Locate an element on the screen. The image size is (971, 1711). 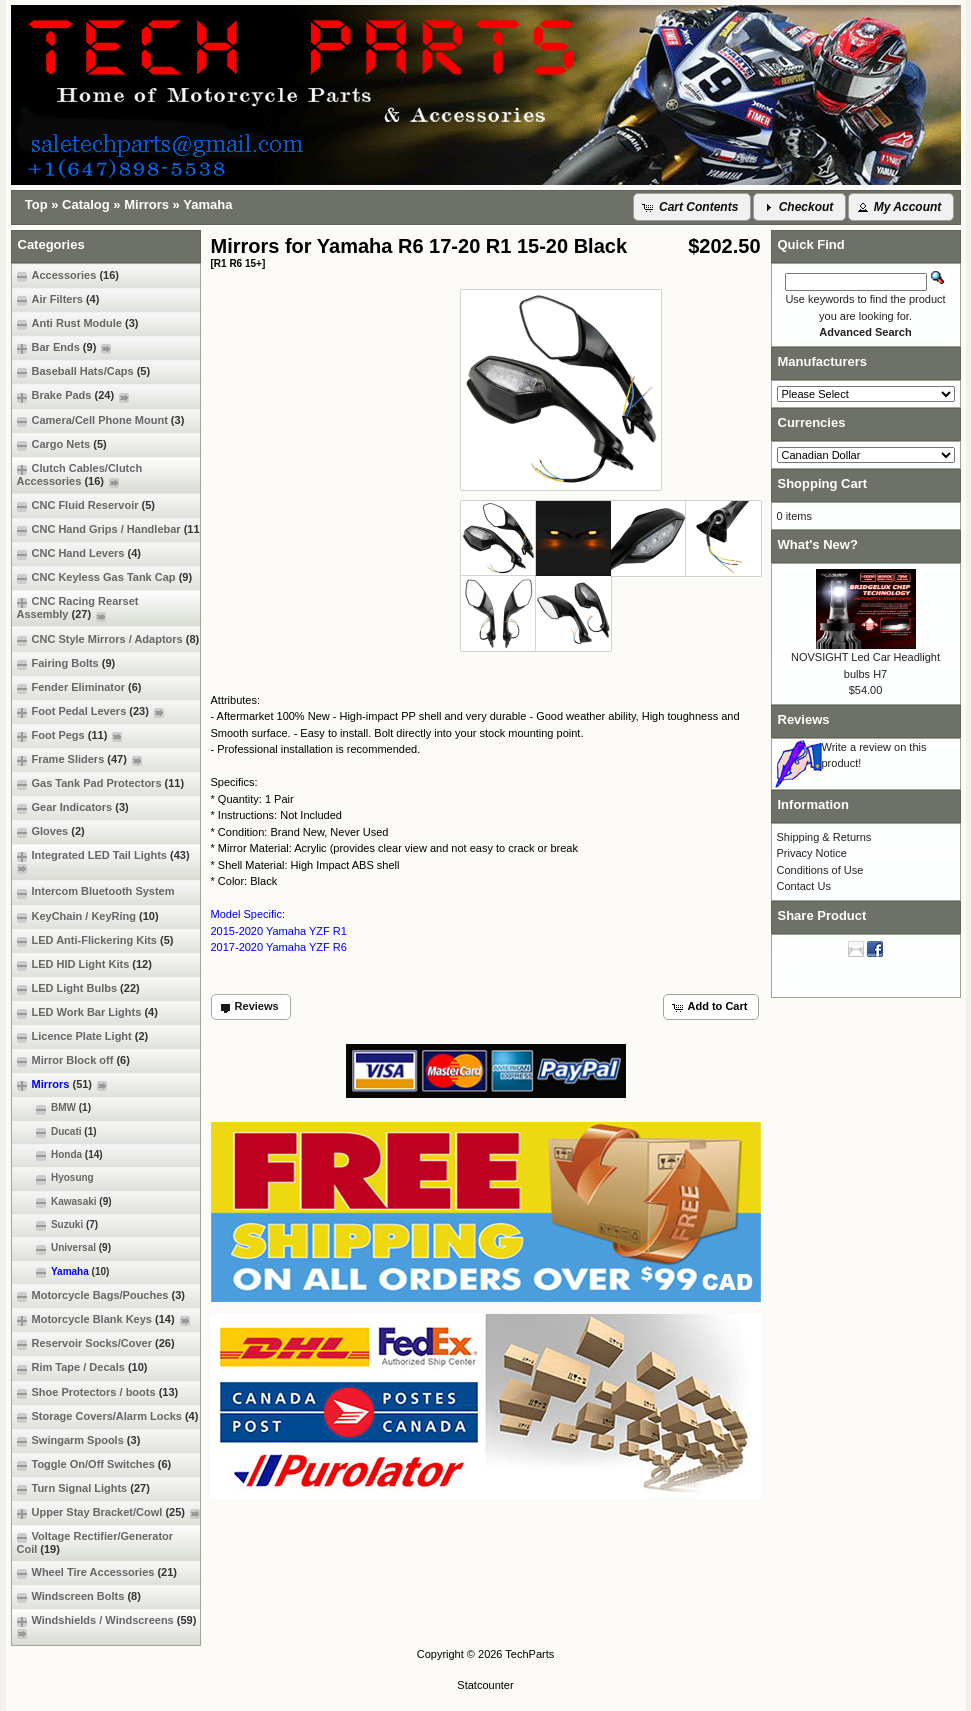
Mirror Block off is located at coordinates (73, 1060).